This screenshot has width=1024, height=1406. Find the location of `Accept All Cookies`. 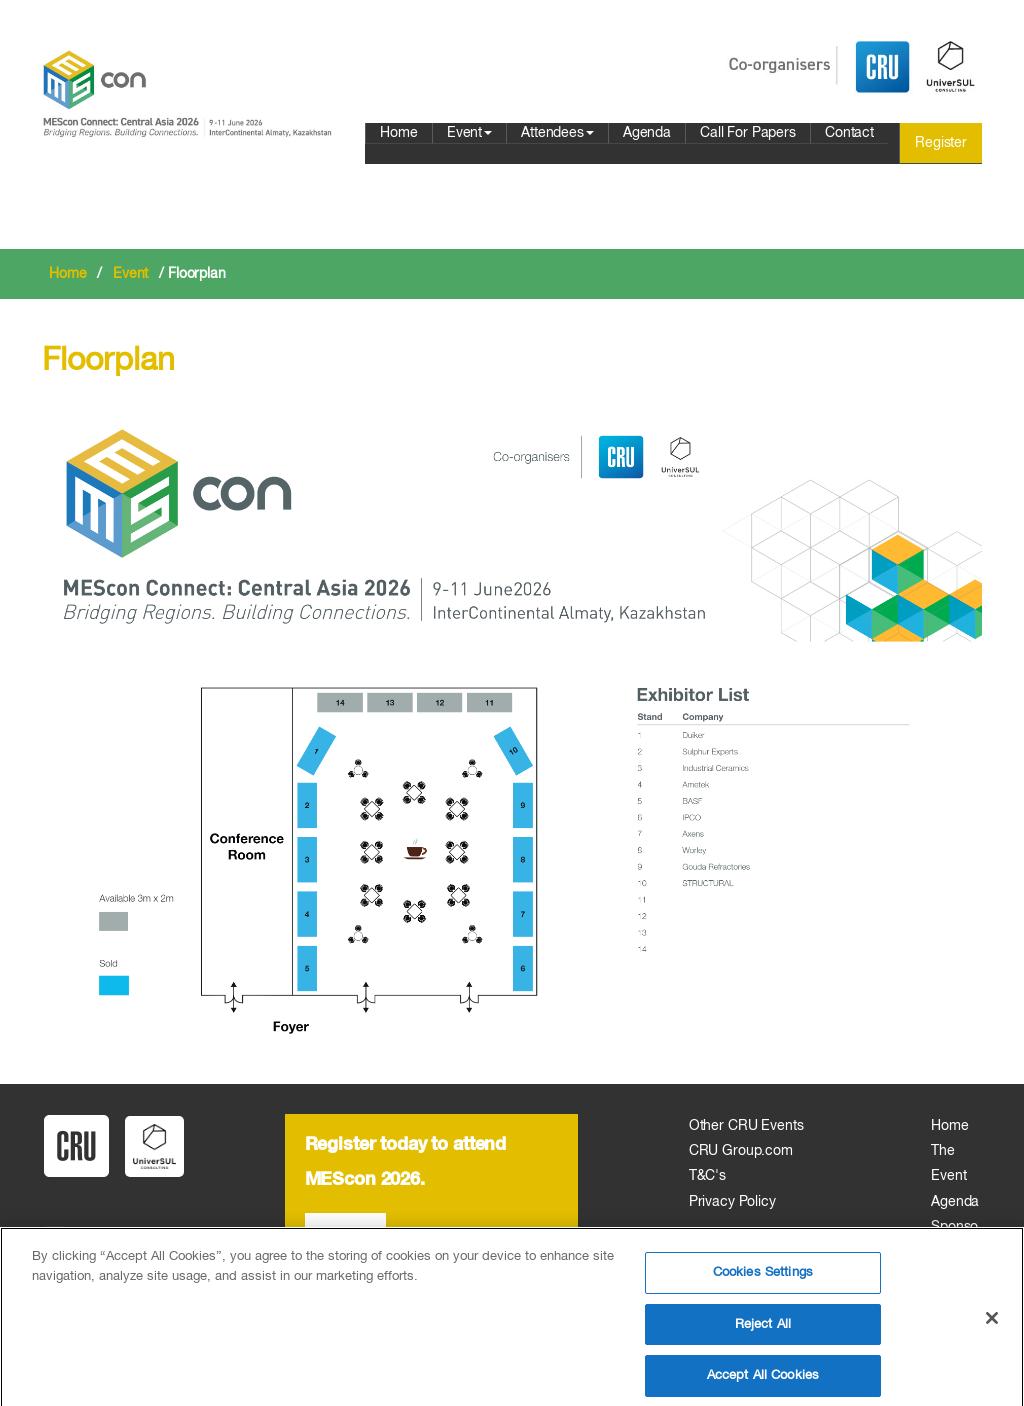

Accept All Cookies is located at coordinates (763, 1384).